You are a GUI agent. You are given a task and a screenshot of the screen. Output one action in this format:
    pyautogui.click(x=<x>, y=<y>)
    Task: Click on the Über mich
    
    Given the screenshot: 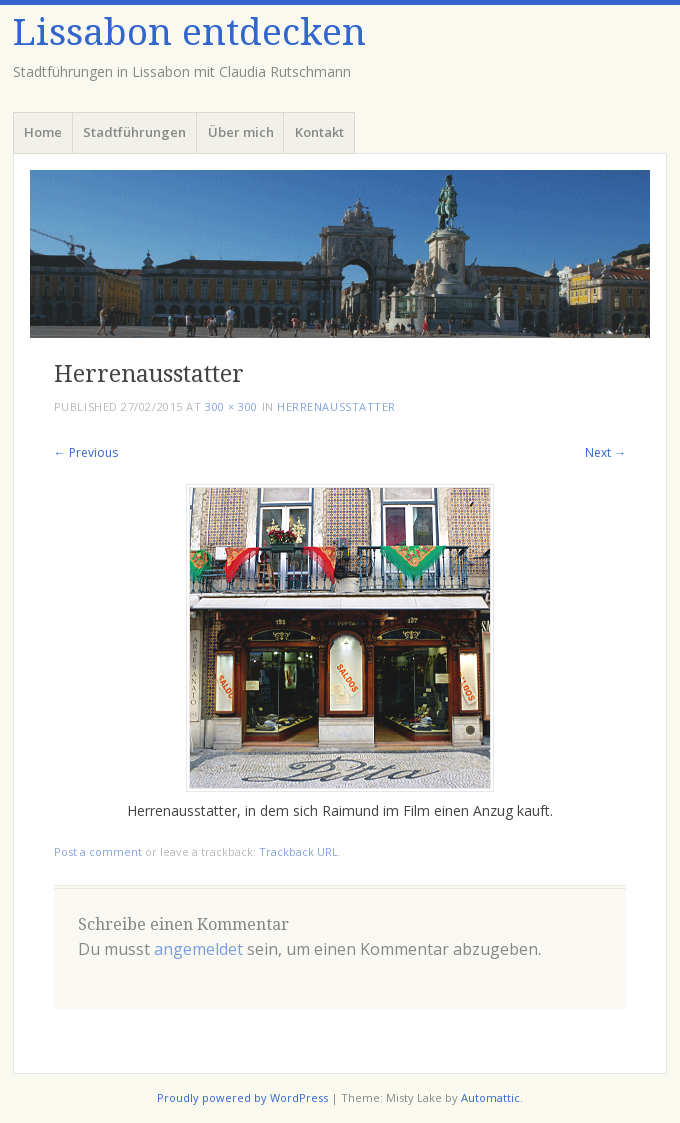 What is the action you would take?
    pyautogui.click(x=241, y=132)
    